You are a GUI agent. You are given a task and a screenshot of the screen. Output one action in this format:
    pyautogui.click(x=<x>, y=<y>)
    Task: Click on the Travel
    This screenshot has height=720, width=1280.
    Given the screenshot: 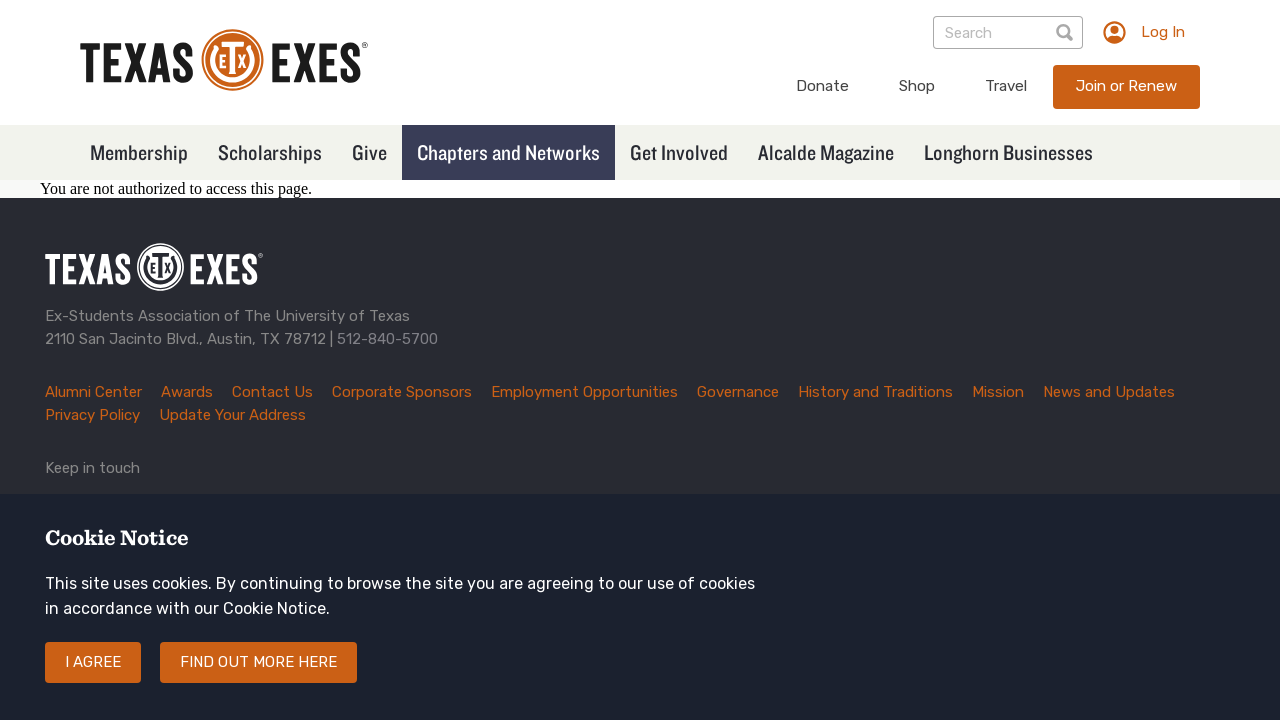 What is the action you would take?
    pyautogui.click(x=1006, y=86)
    